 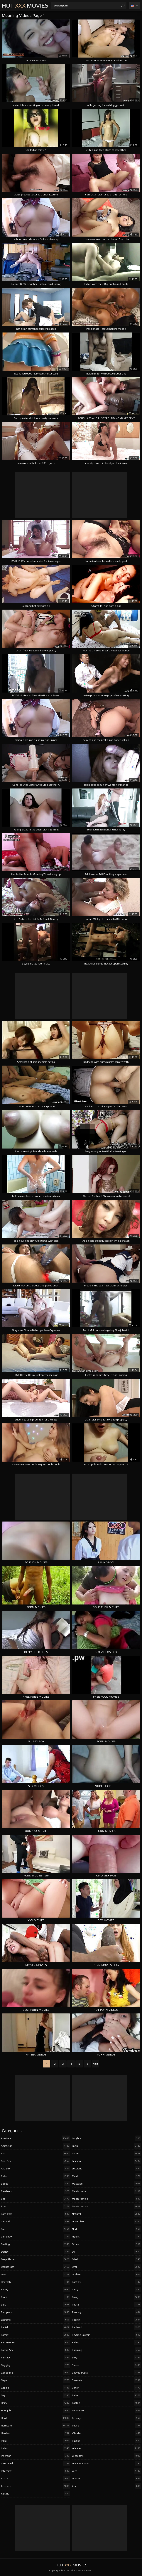 What do you see at coordinates (106, 2183) in the screenshot?
I see `massage` at bounding box center [106, 2183].